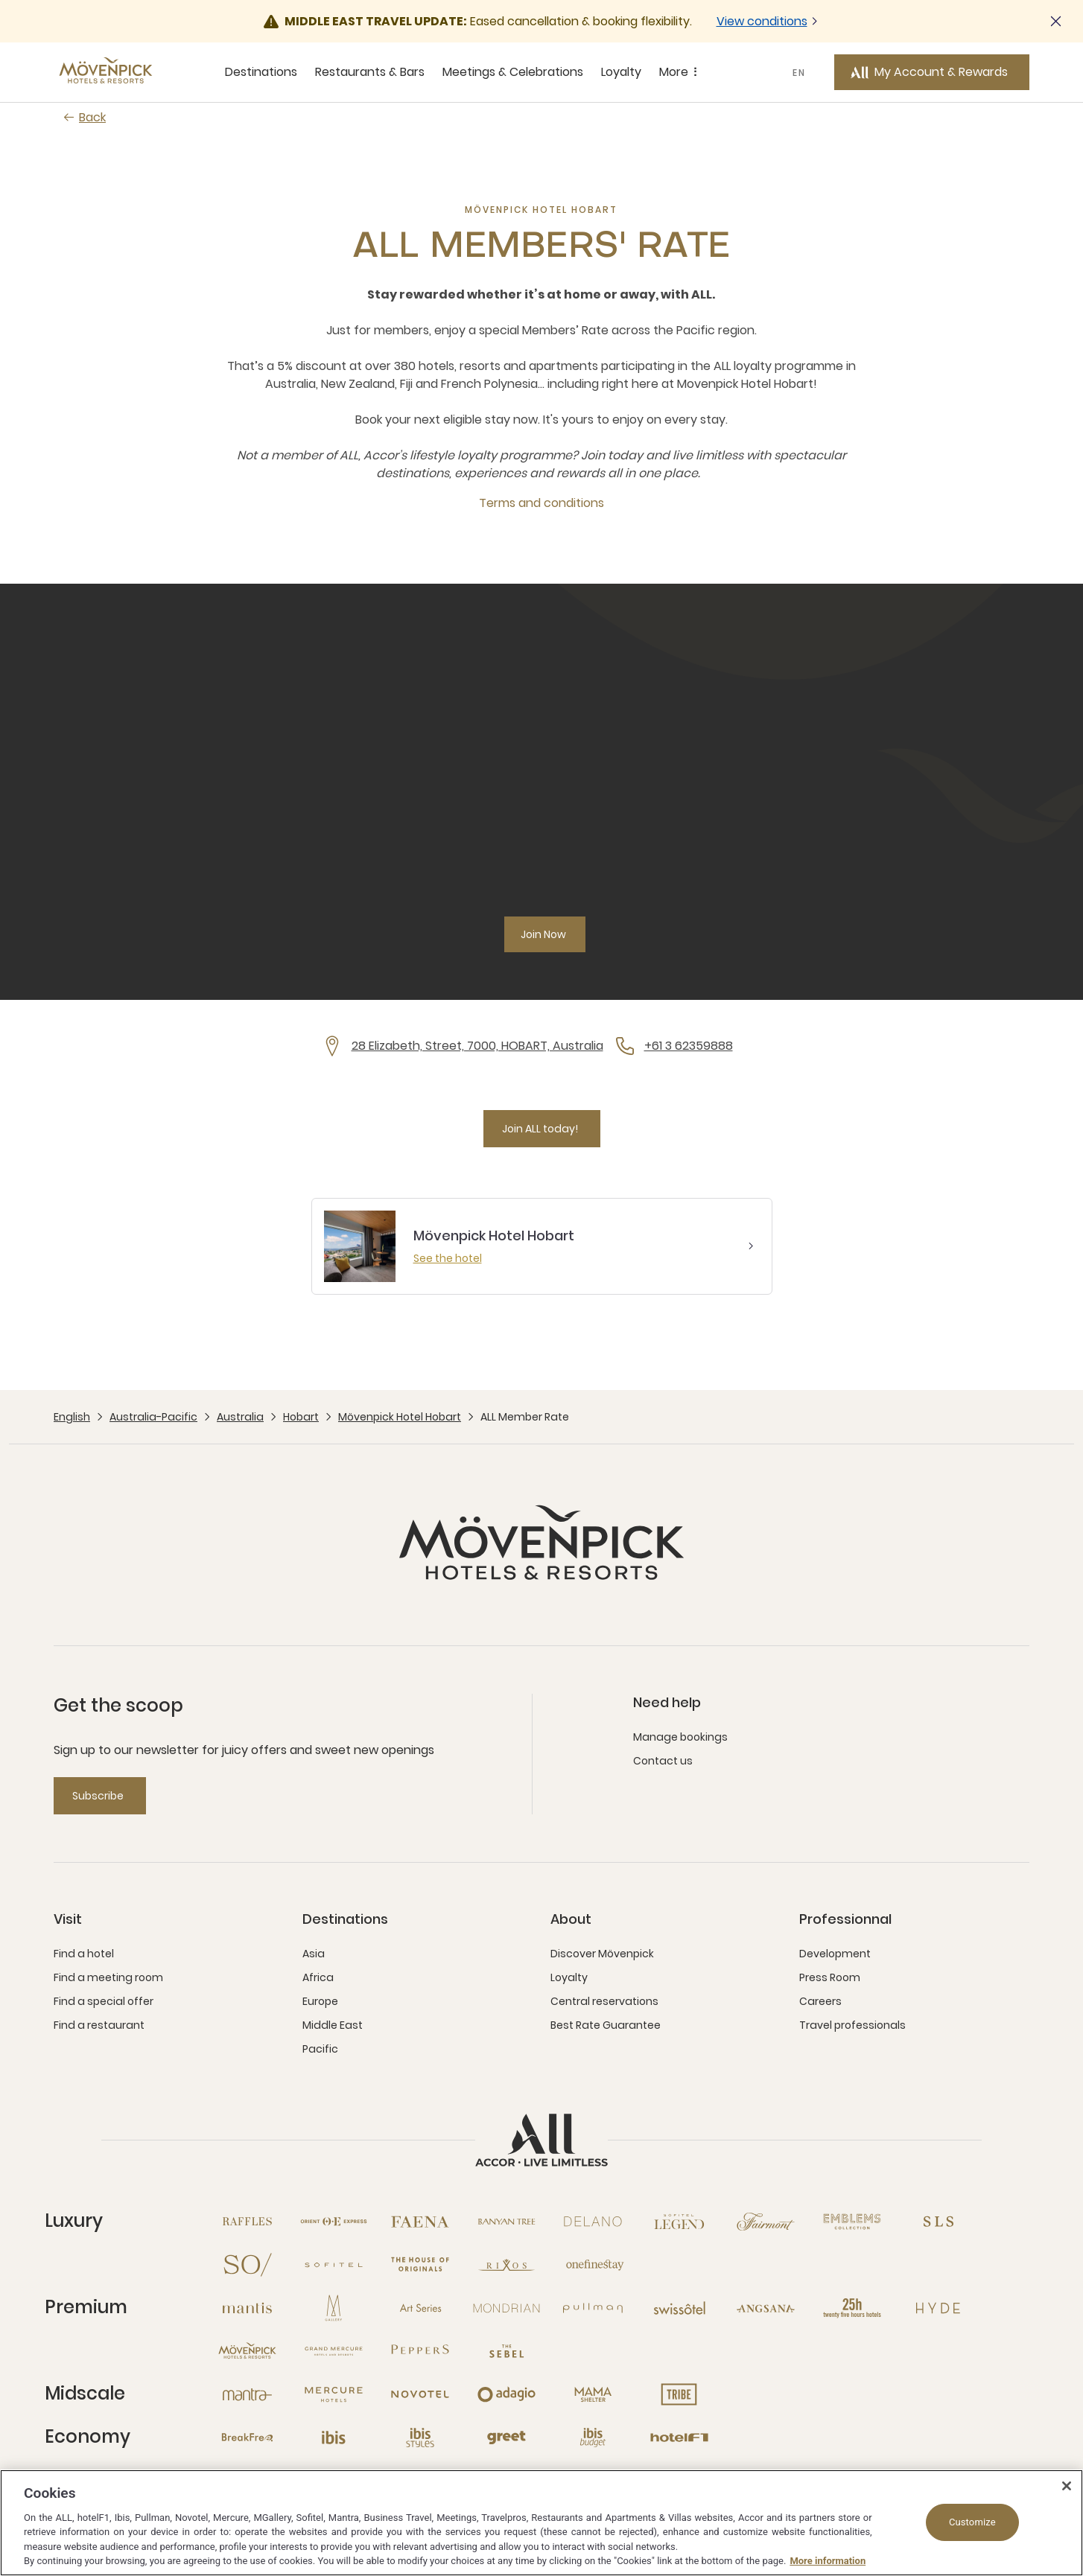 The height and width of the screenshot is (2576, 1083). Describe the element at coordinates (679, 2394) in the screenshot. I see `[Tribe open new window]` at that location.